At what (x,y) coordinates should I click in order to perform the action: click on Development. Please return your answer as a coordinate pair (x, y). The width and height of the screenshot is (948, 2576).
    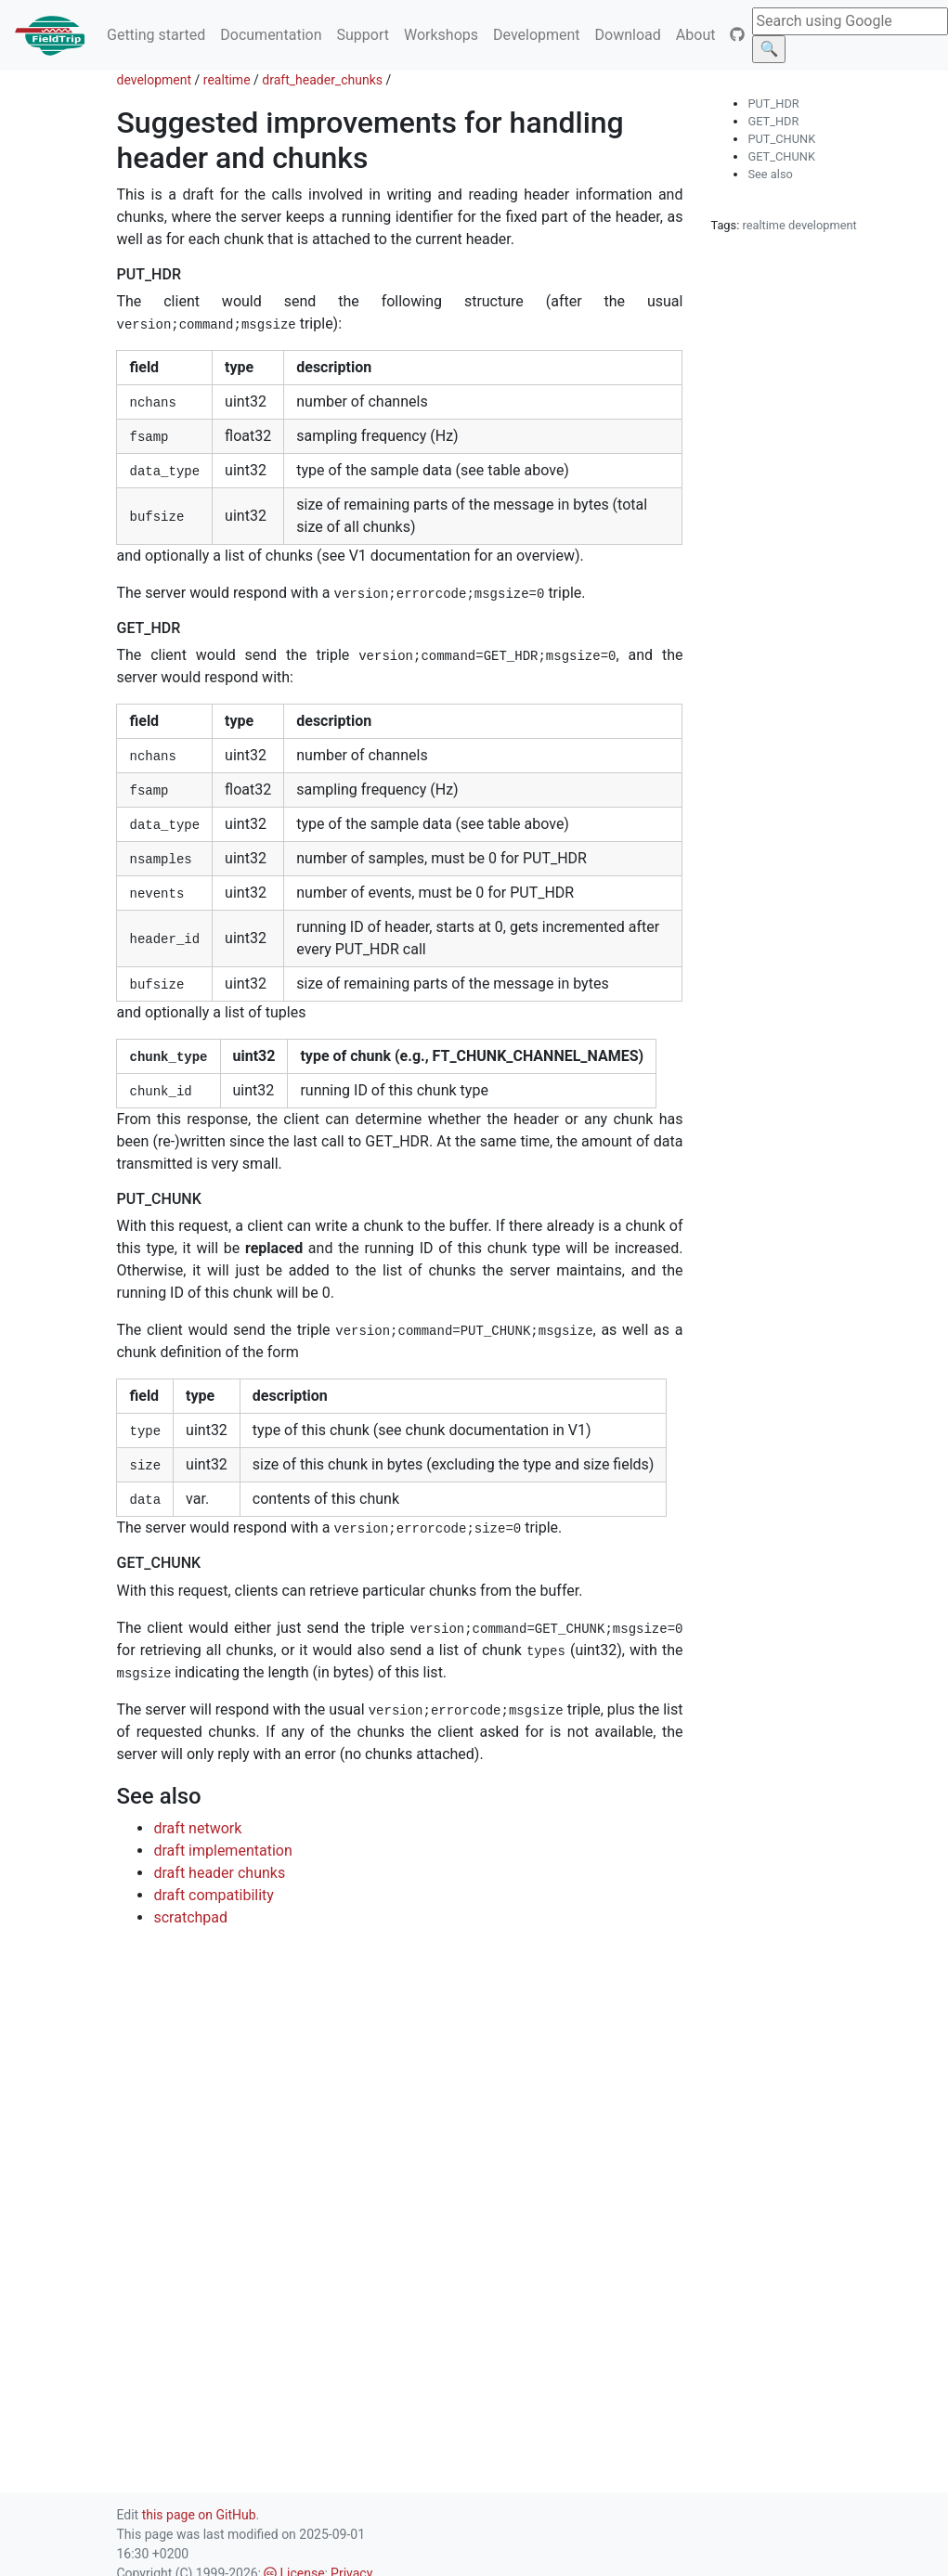
    Looking at the image, I should click on (536, 35).